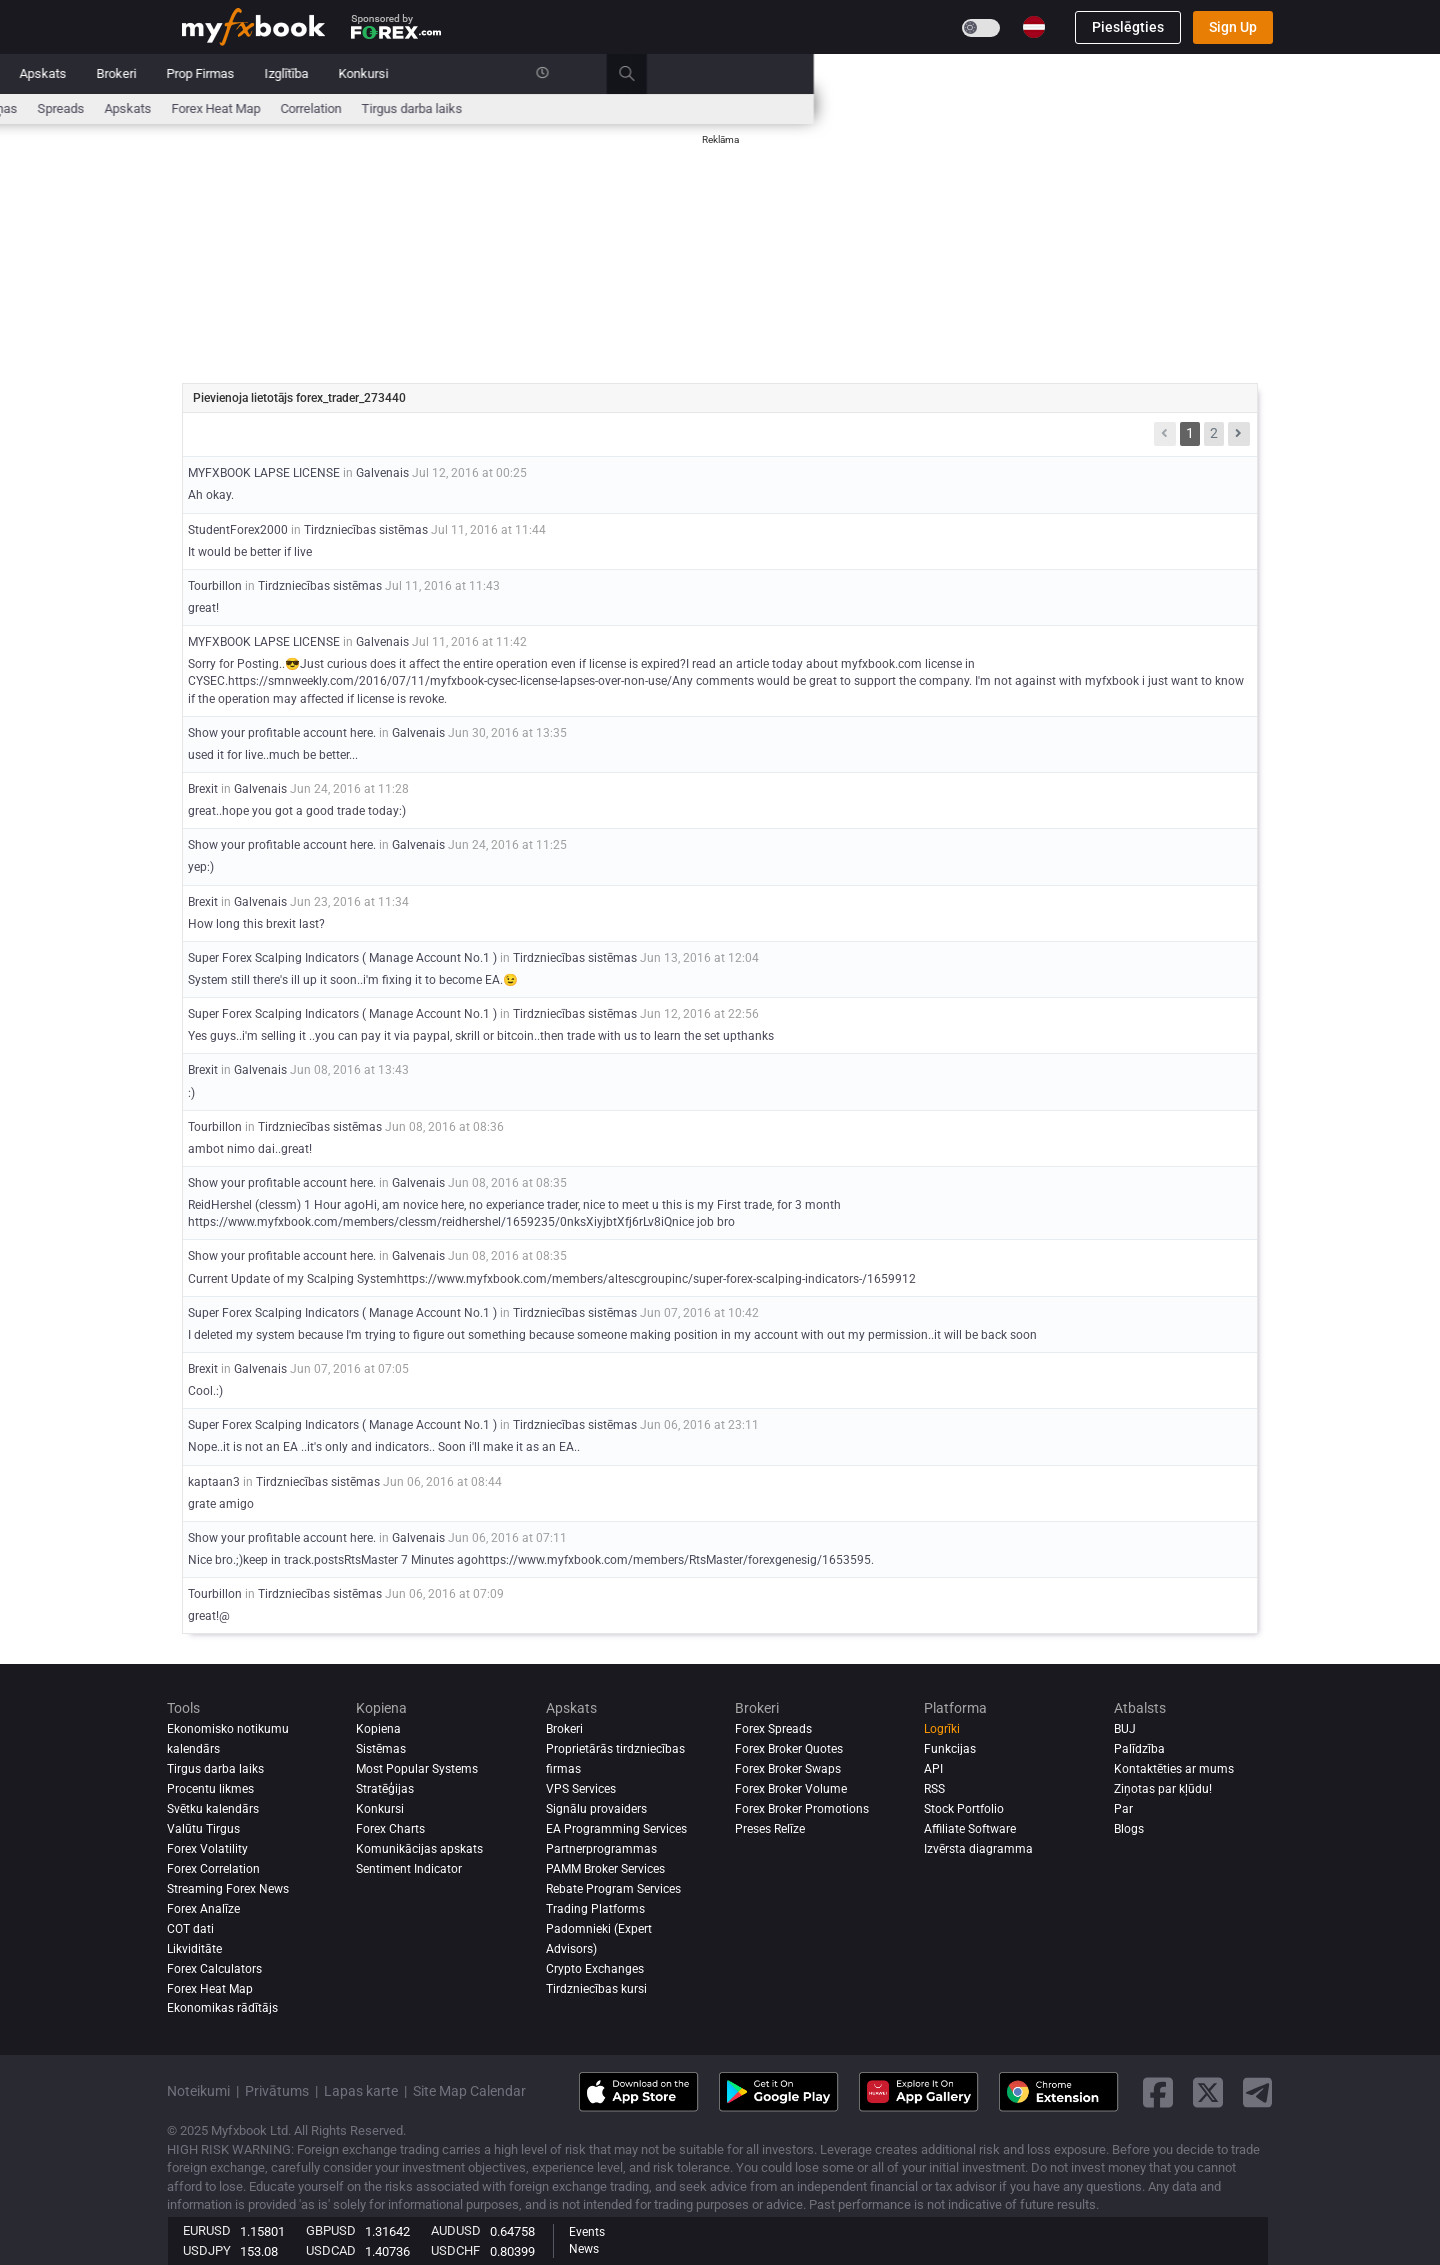 This screenshot has width=1440, height=2265. Describe the element at coordinates (1129, 1829) in the screenshot. I see `Blogs` at that location.